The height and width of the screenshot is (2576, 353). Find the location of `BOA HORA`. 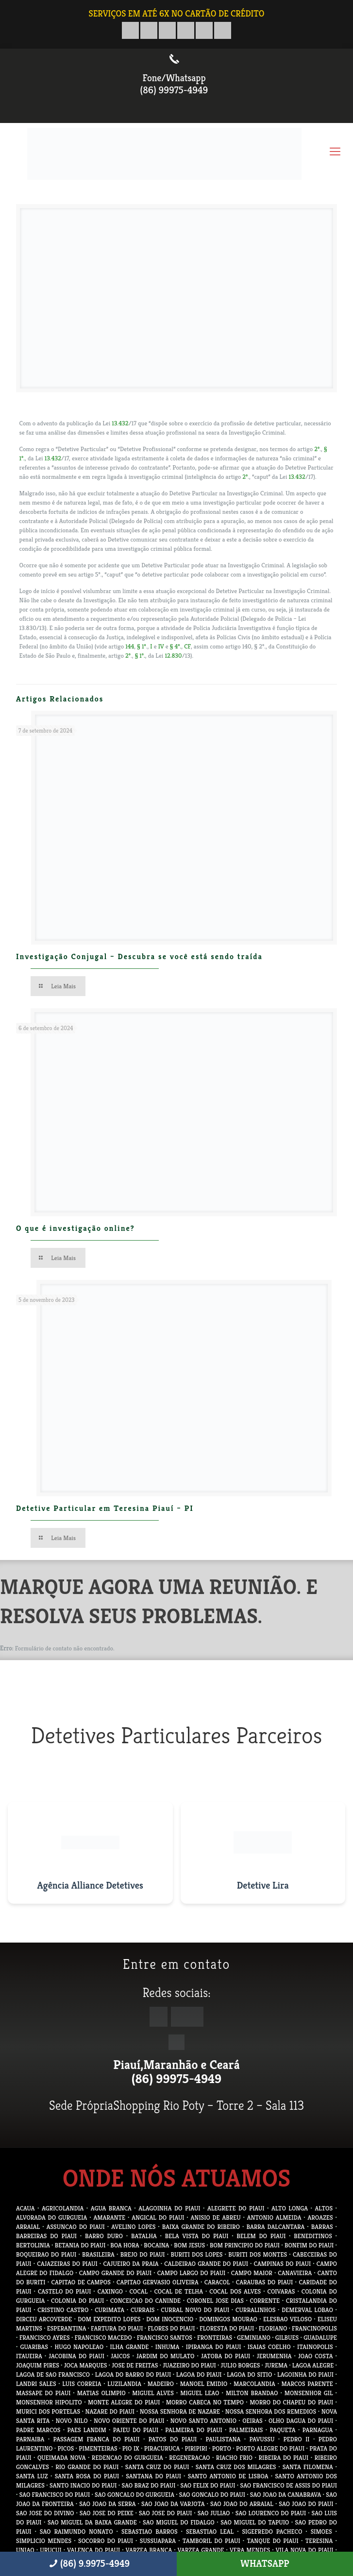

BOA HORA is located at coordinates (124, 2245).